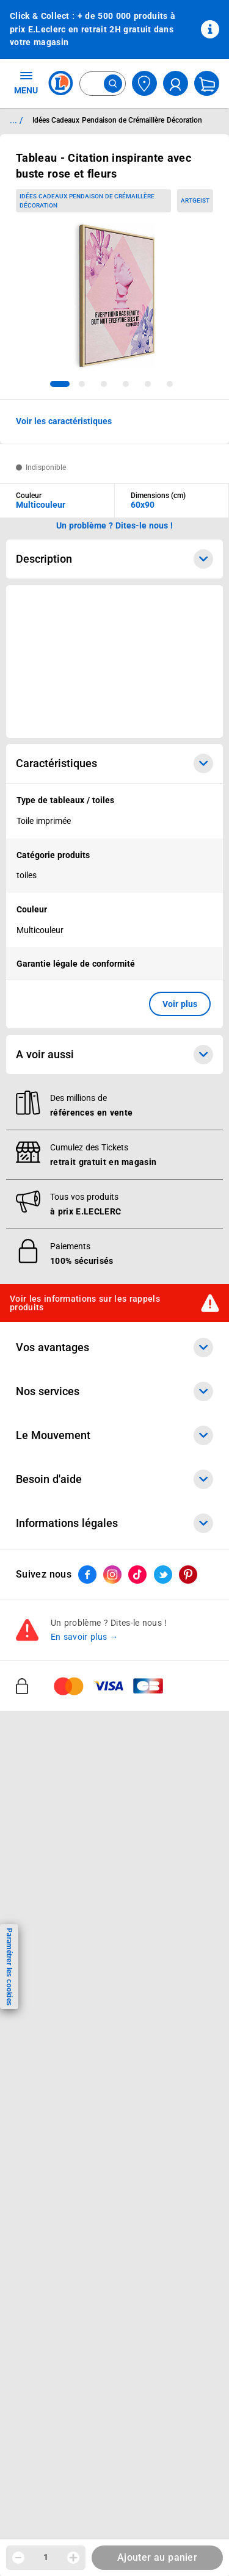 This screenshot has height=2576, width=229. What do you see at coordinates (188, 1574) in the screenshot?
I see `[ouvrir le lien du réseau social Pinterest]` at bounding box center [188, 1574].